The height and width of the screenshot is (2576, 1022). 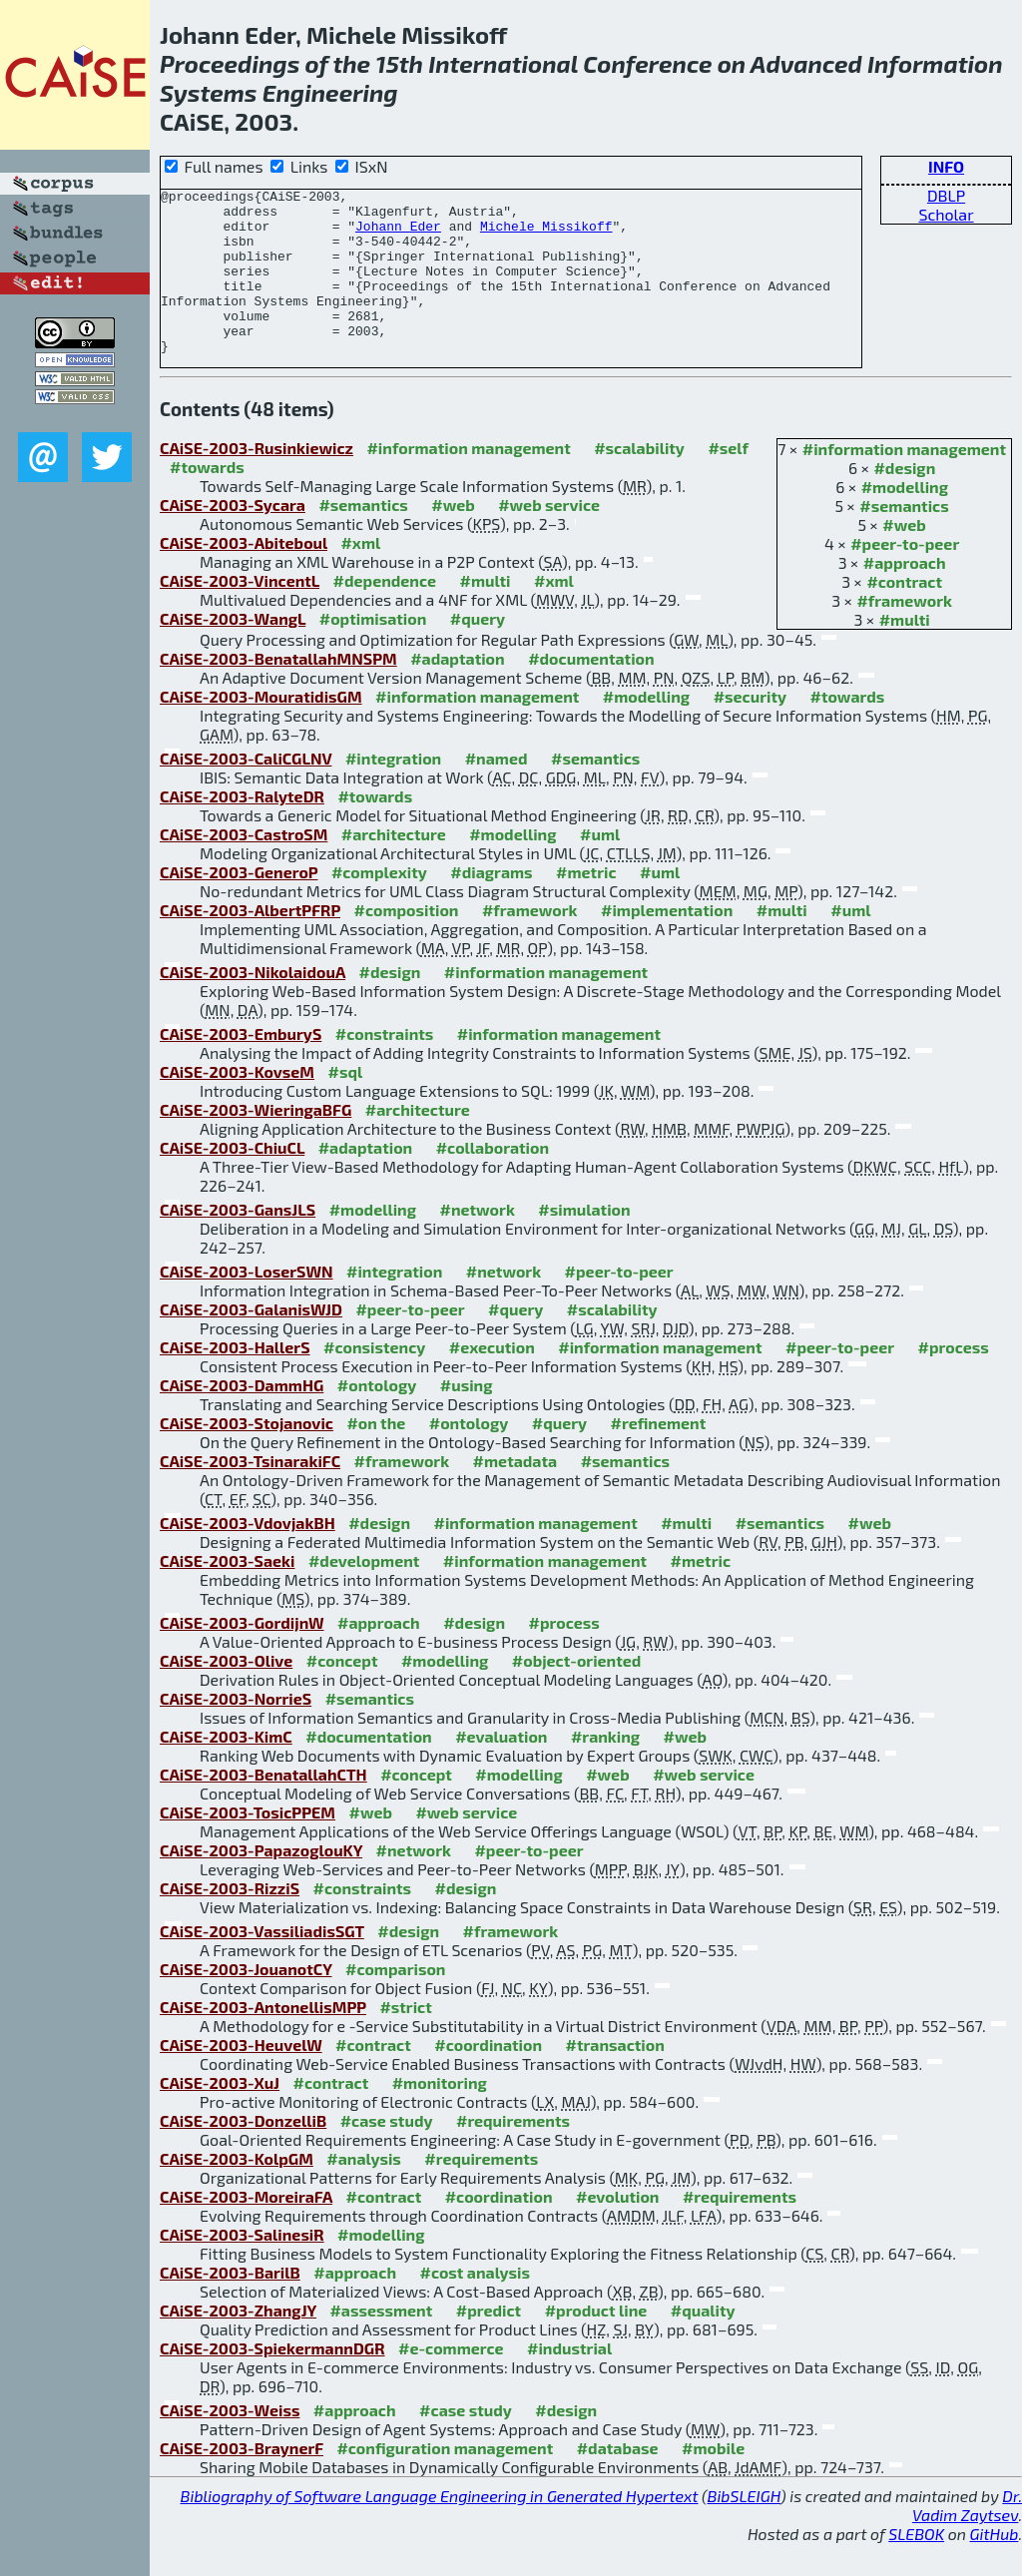 What do you see at coordinates (237, 1104) in the screenshot?
I see `CAiSE-2003-KovseM` at bounding box center [237, 1104].